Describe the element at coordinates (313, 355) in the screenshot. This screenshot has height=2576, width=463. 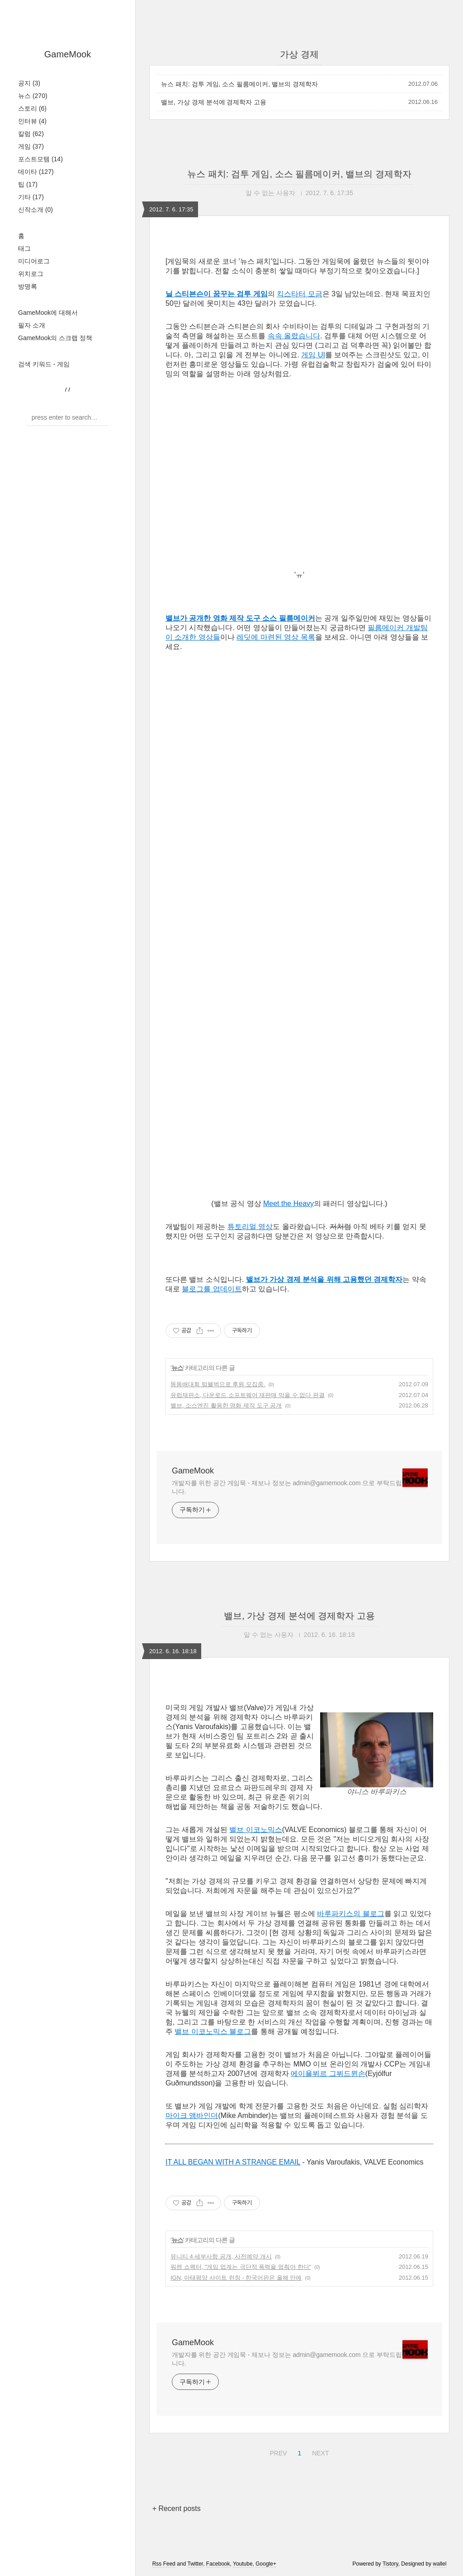
I see `게임 UI` at that location.